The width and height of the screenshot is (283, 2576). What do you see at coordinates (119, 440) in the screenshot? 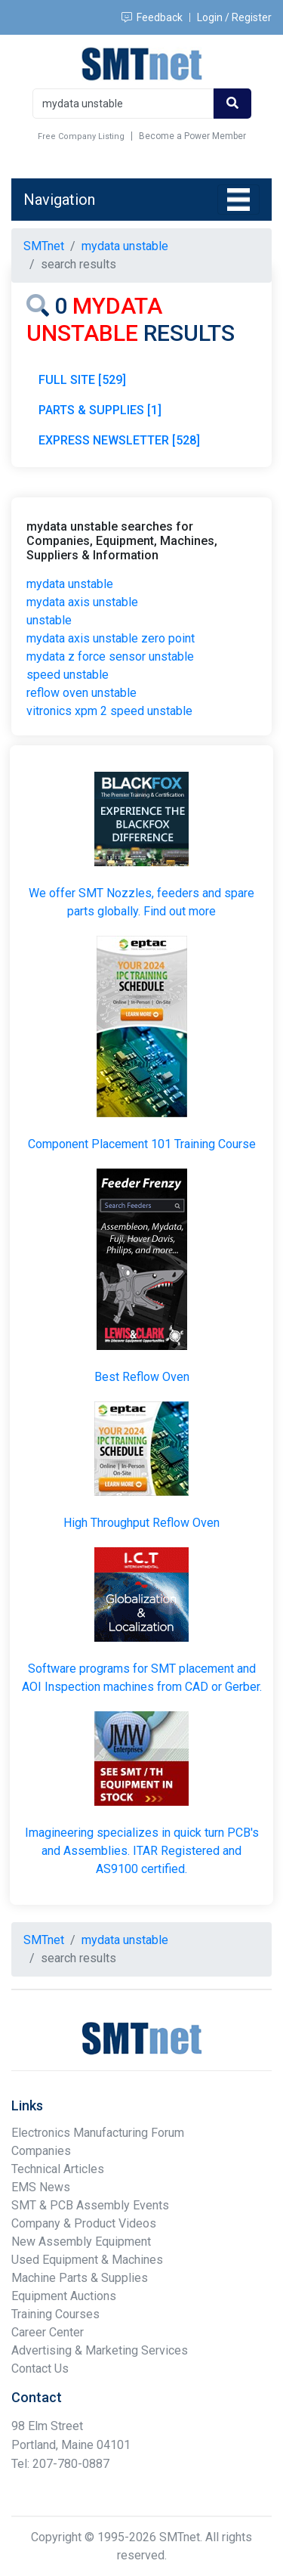
I see `EXPRESS NEWSLETTER [528]` at bounding box center [119, 440].